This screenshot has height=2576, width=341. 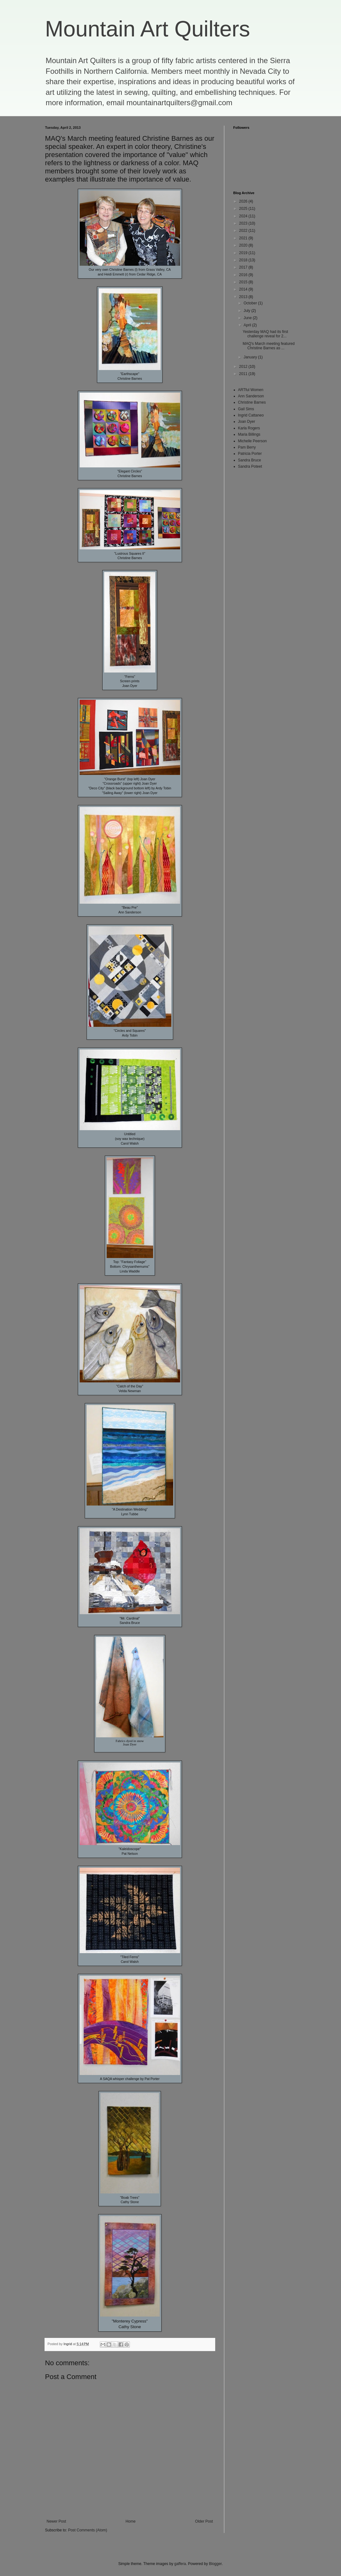 I want to click on Michelle Peerson, so click(x=252, y=441).